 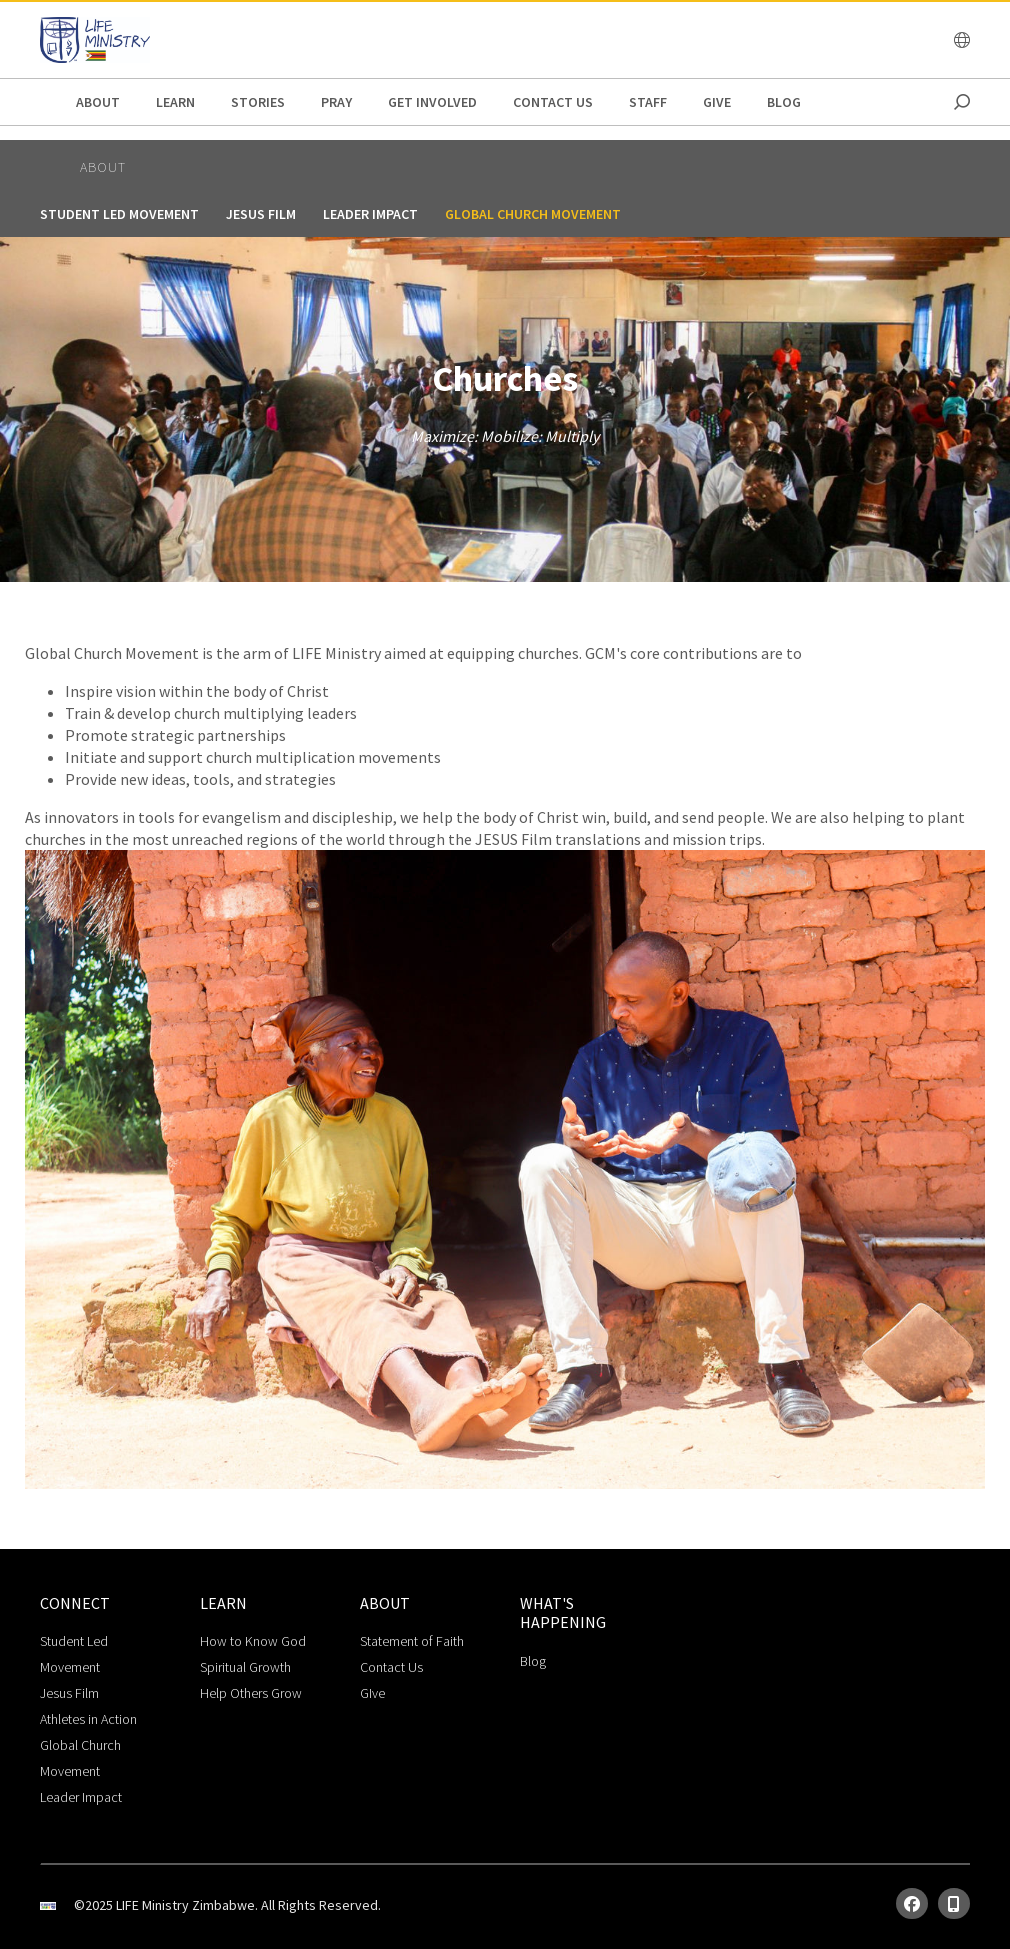 What do you see at coordinates (175, 102) in the screenshot?
I see `Learn` at bounding box center [175, 102].